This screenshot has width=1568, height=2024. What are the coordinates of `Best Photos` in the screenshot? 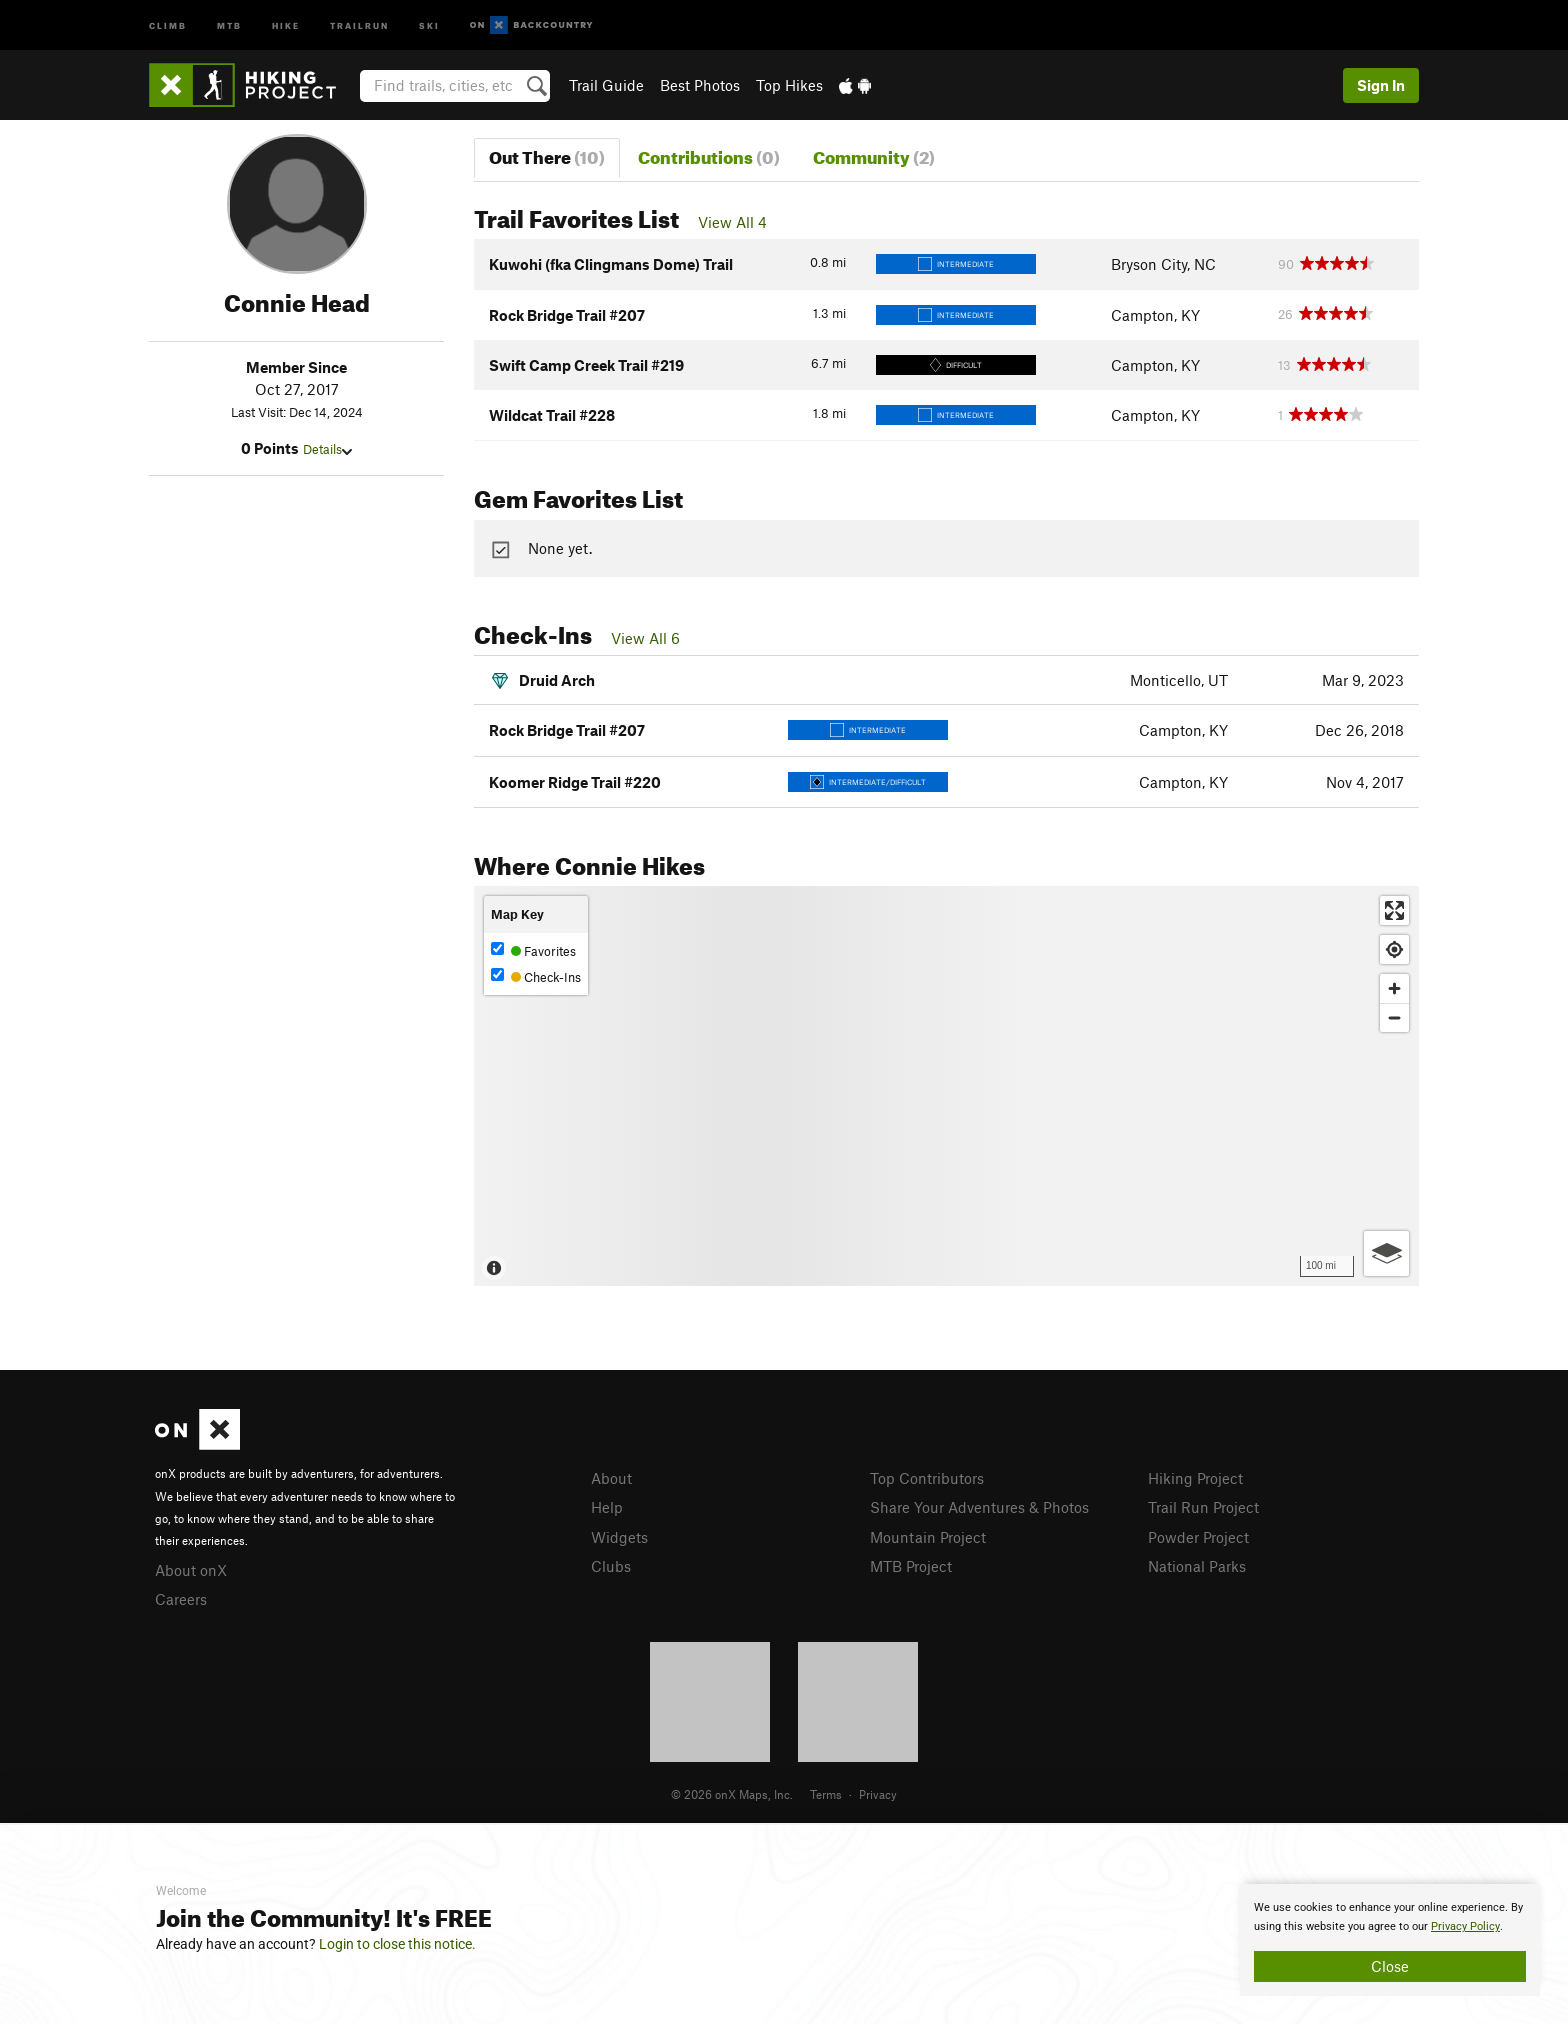 It's located at (700, 85).